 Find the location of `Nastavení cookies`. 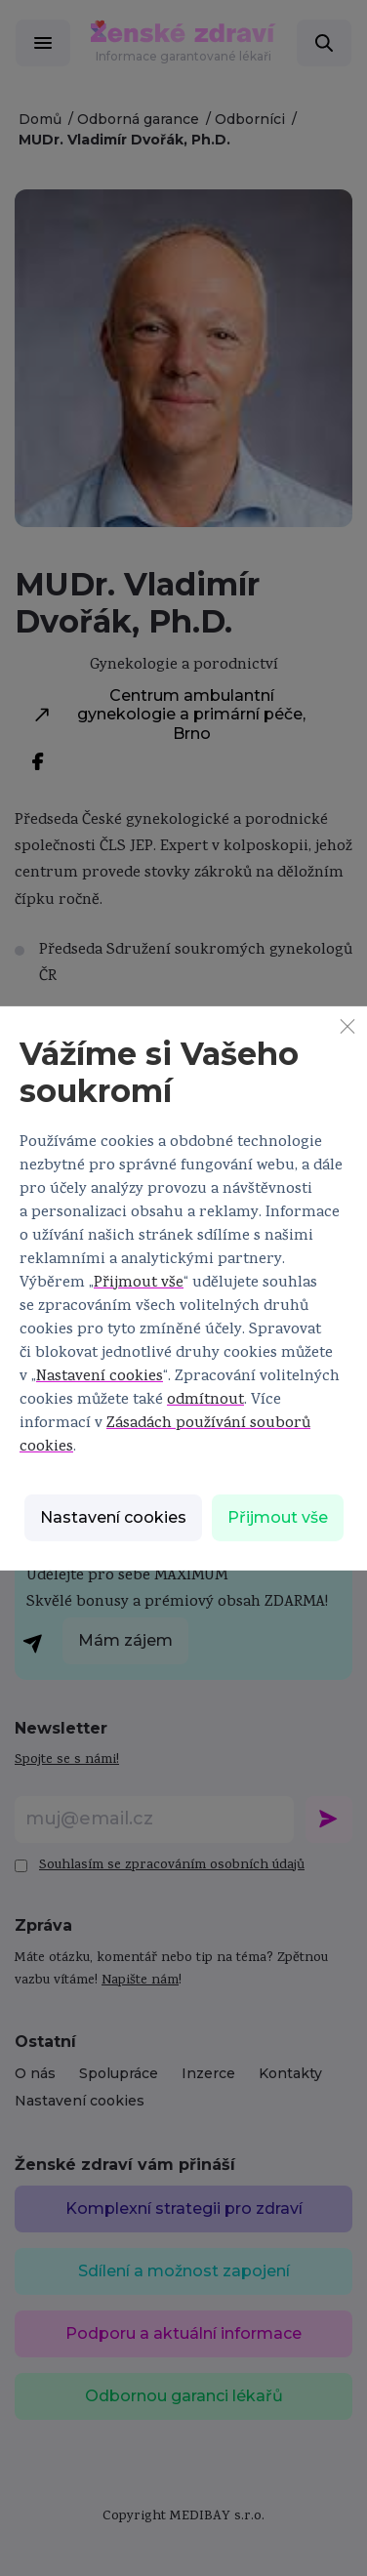

Nastavení cookies is located at coordinates (99, 1377).